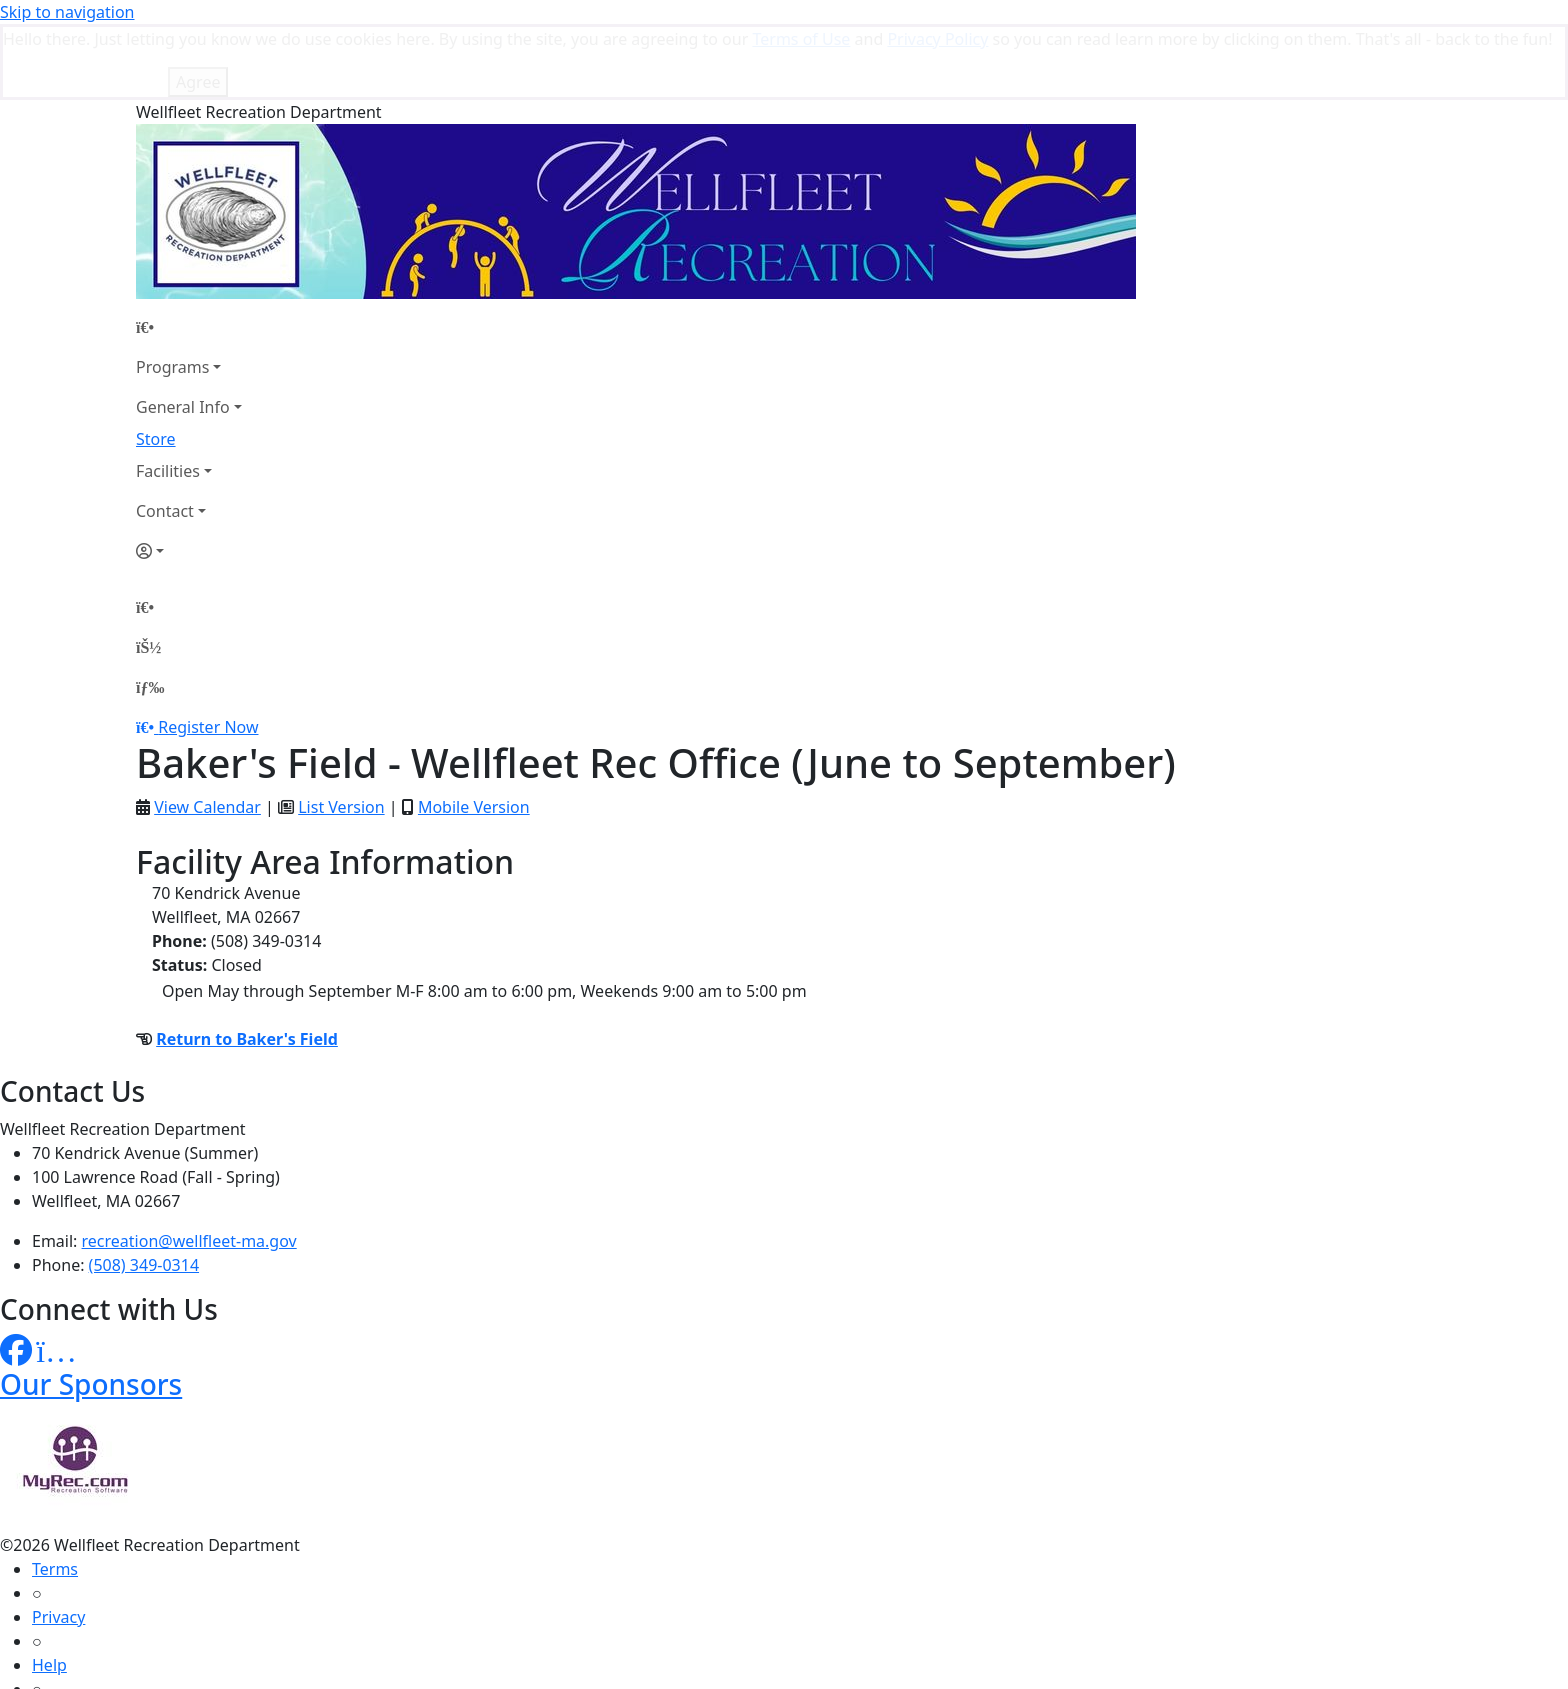 Image resolution: width=1568 pixels, height=1689 pixels. Describe the element at coordinates (59, 1637) in the screenshot. I see `How To` at that location.